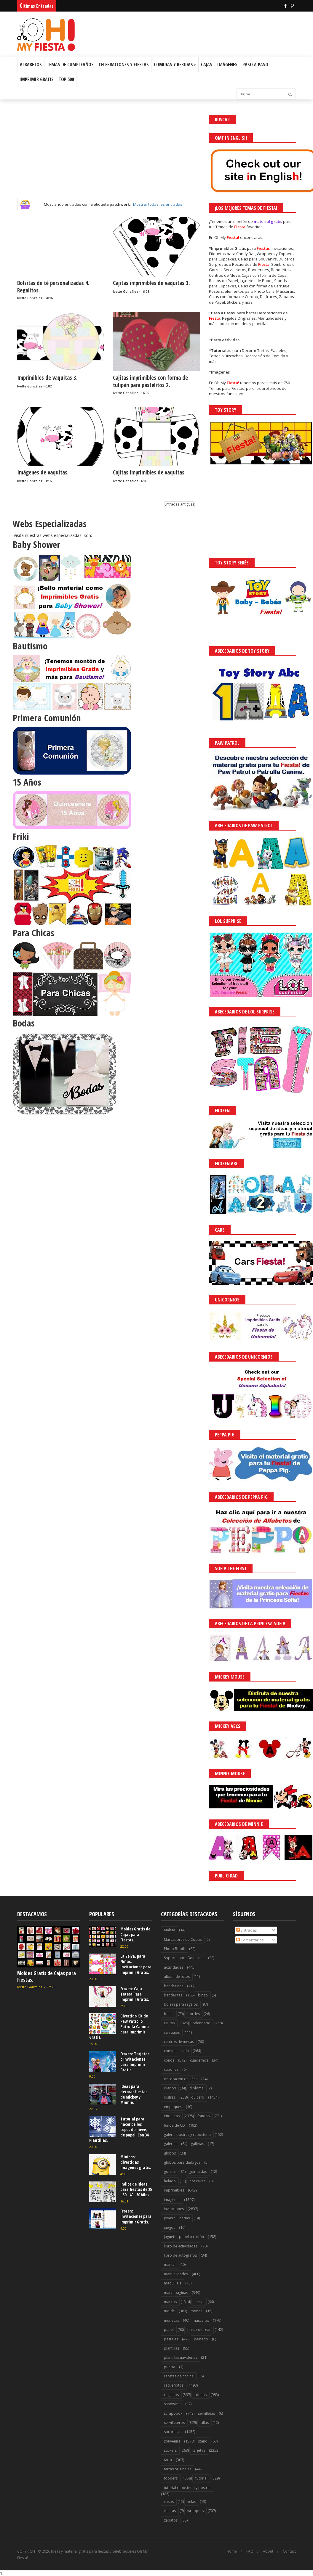  What do you see at coordinates (187, 2487) in the screenshot?
I see `tutorial reposteria y postres` at bounding box center [187, 2487].